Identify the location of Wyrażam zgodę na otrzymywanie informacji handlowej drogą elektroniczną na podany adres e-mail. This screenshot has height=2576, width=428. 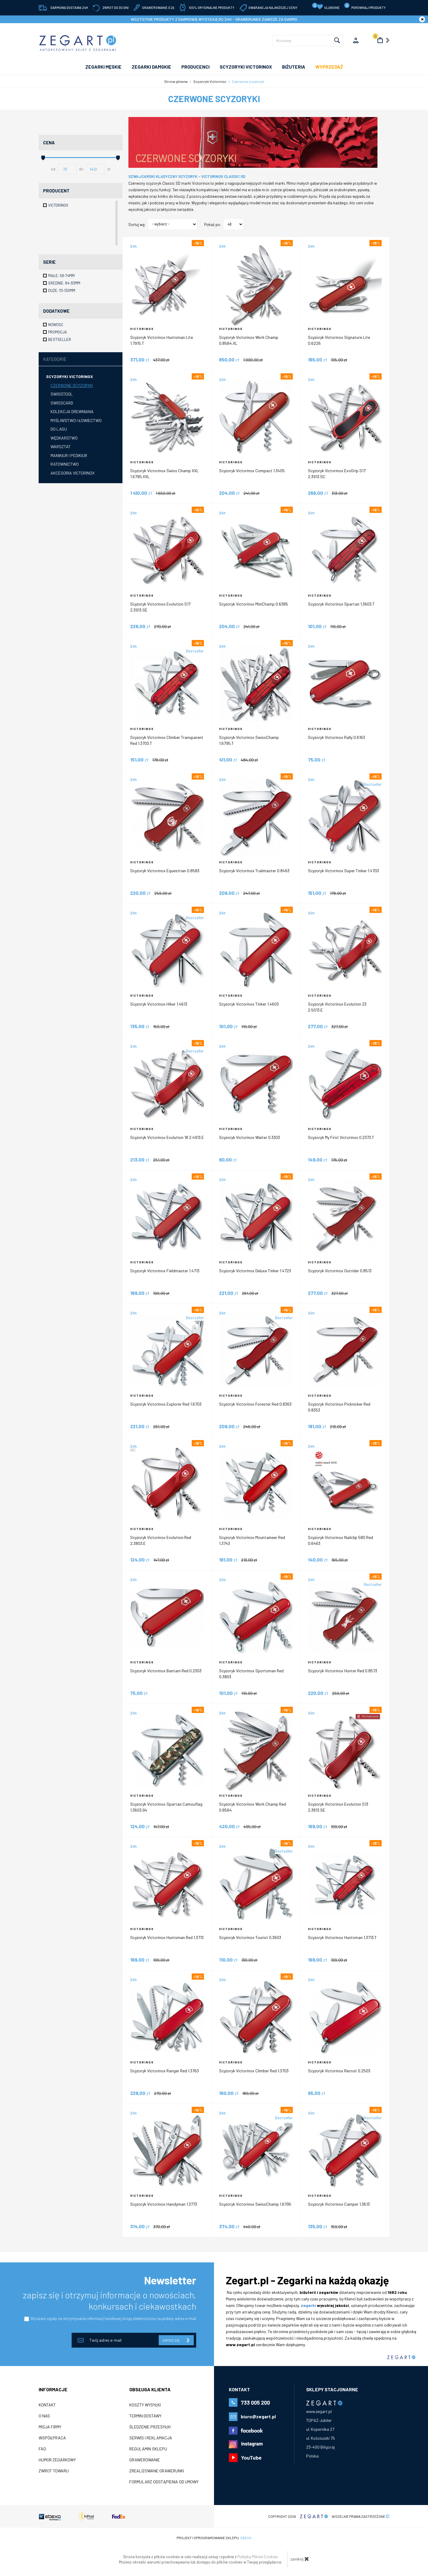
(113, 2318).